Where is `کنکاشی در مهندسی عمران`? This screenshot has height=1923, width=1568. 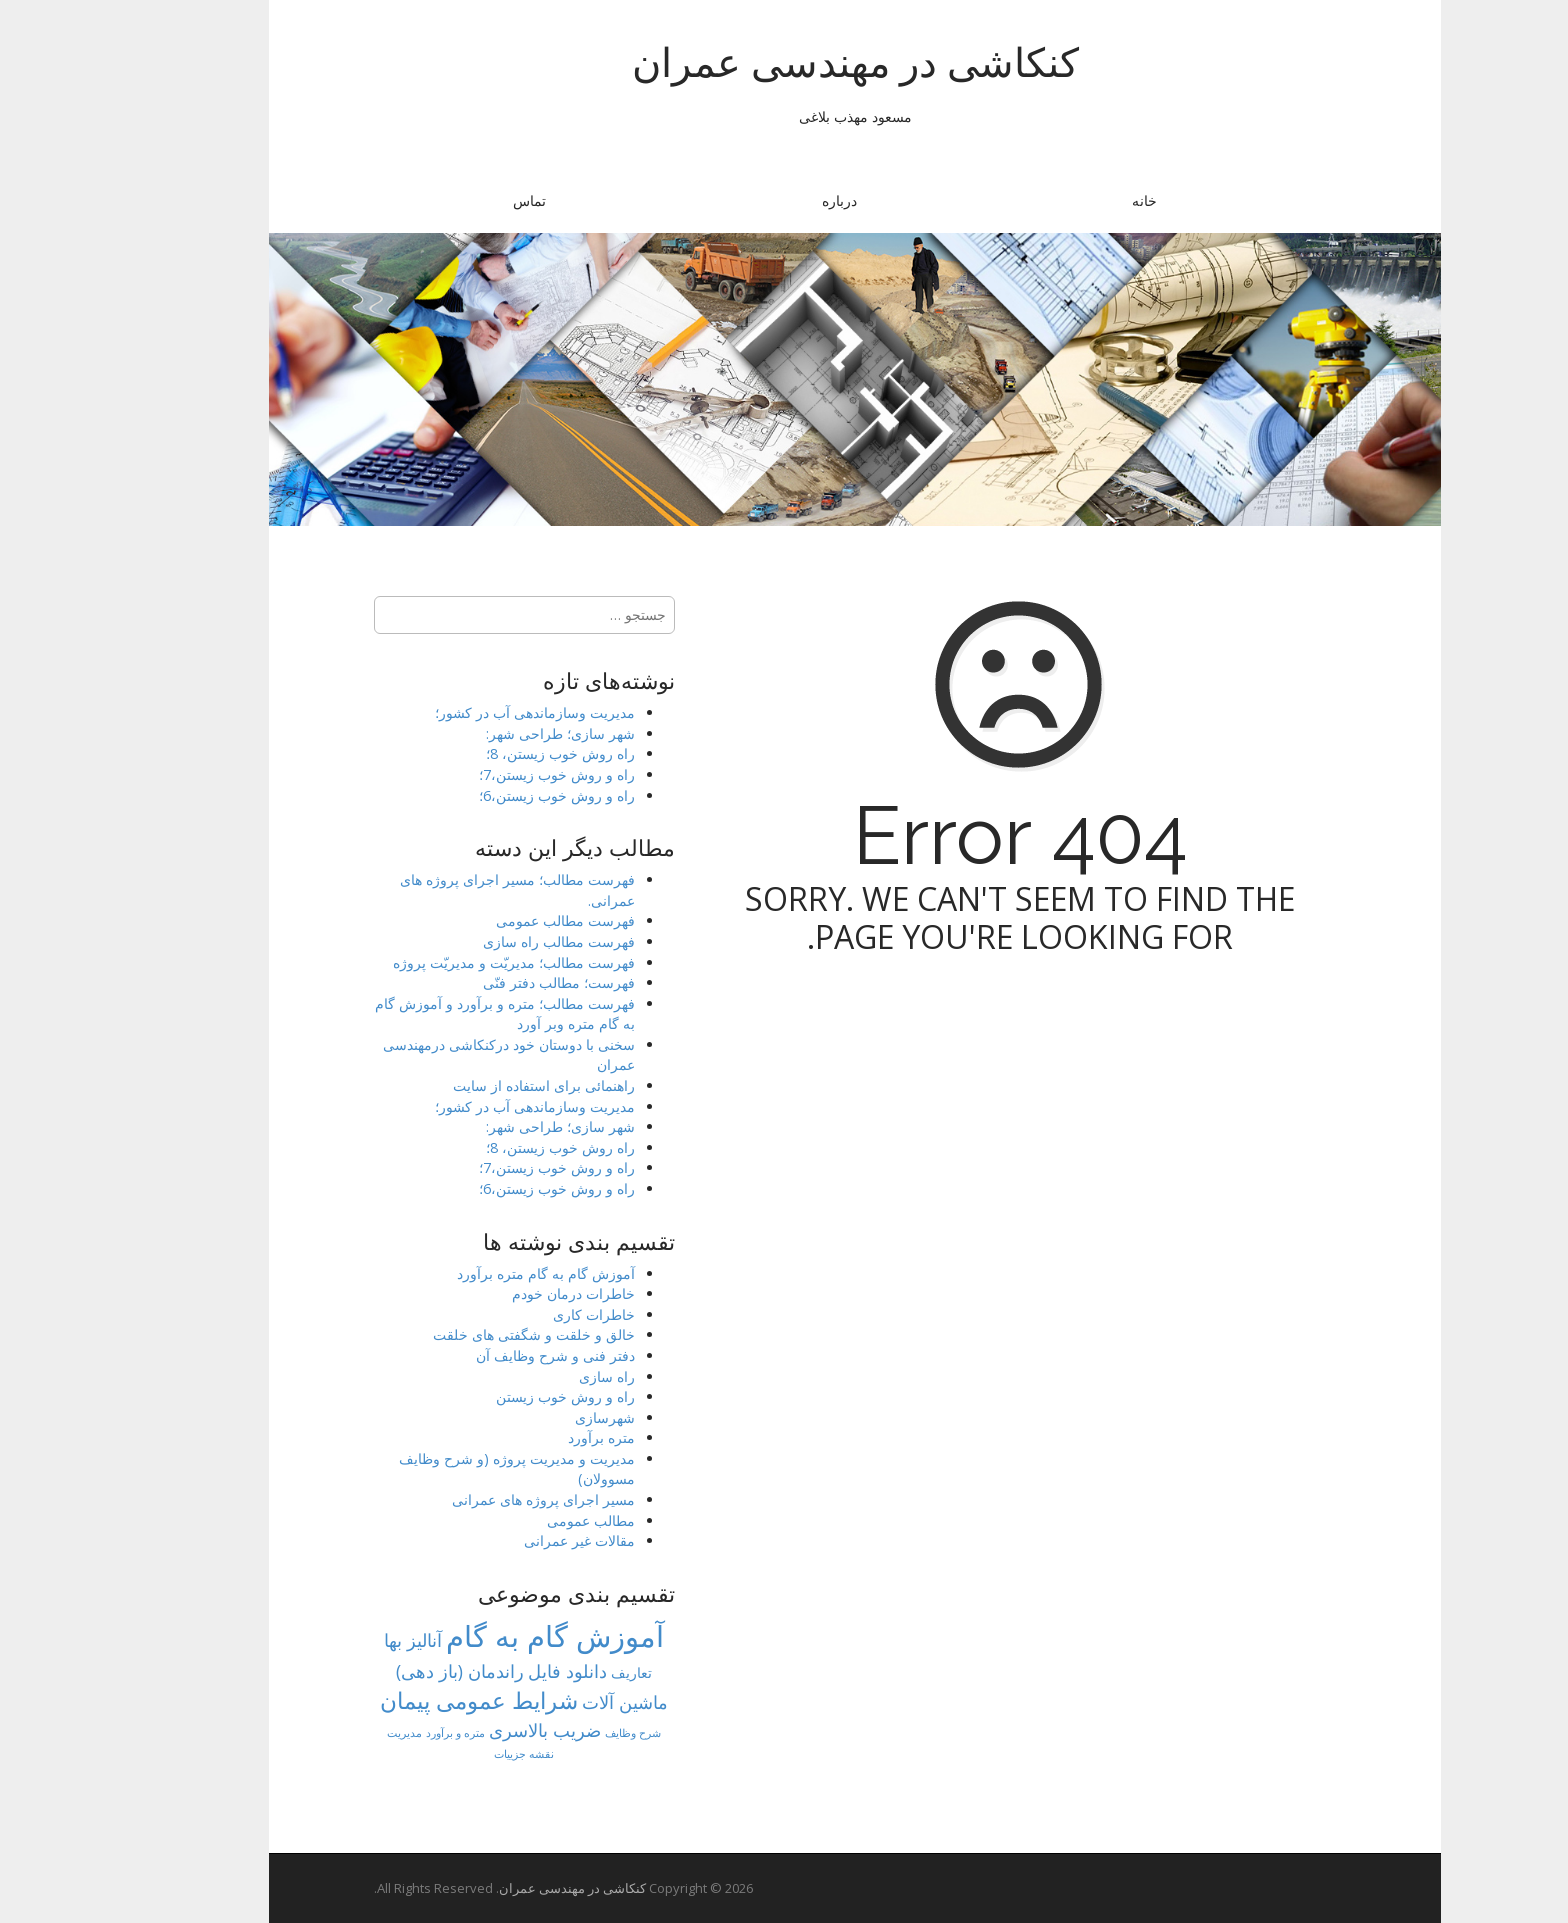 کنکاشی در مهندسی عمران is located at coordinates (784, 62).